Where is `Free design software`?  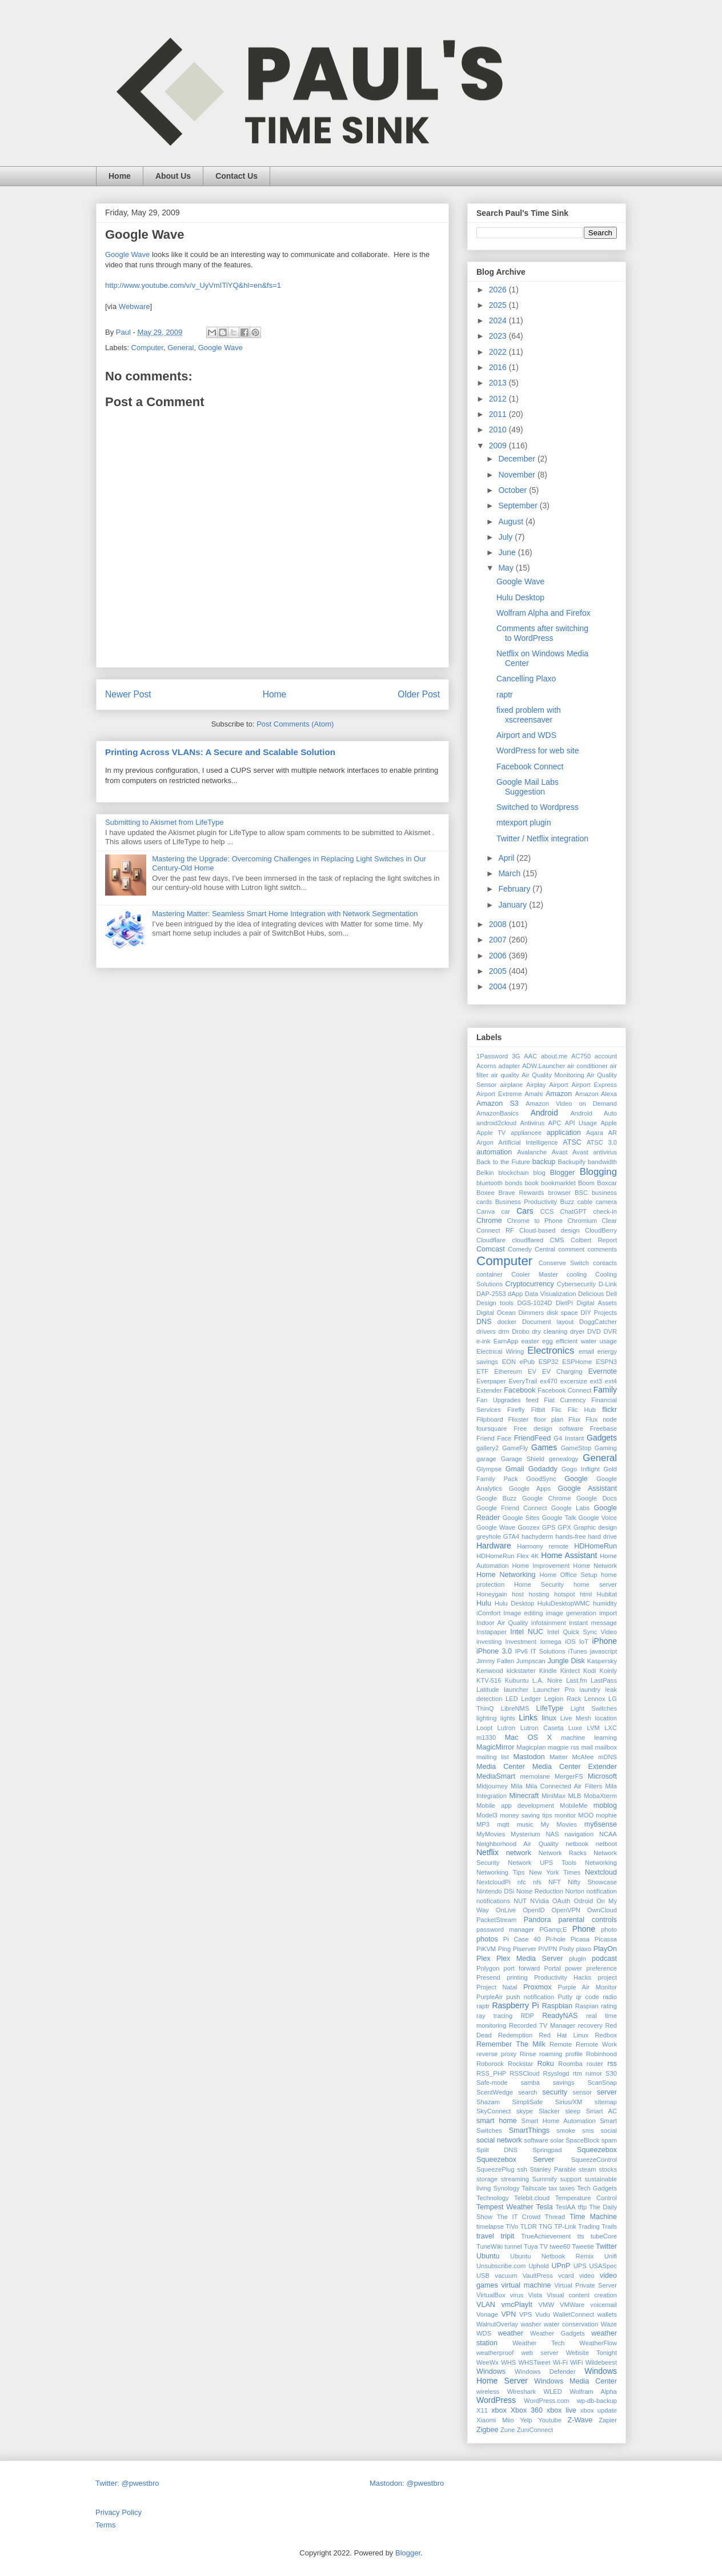 Free design software is located at coordinates (548, 1428).